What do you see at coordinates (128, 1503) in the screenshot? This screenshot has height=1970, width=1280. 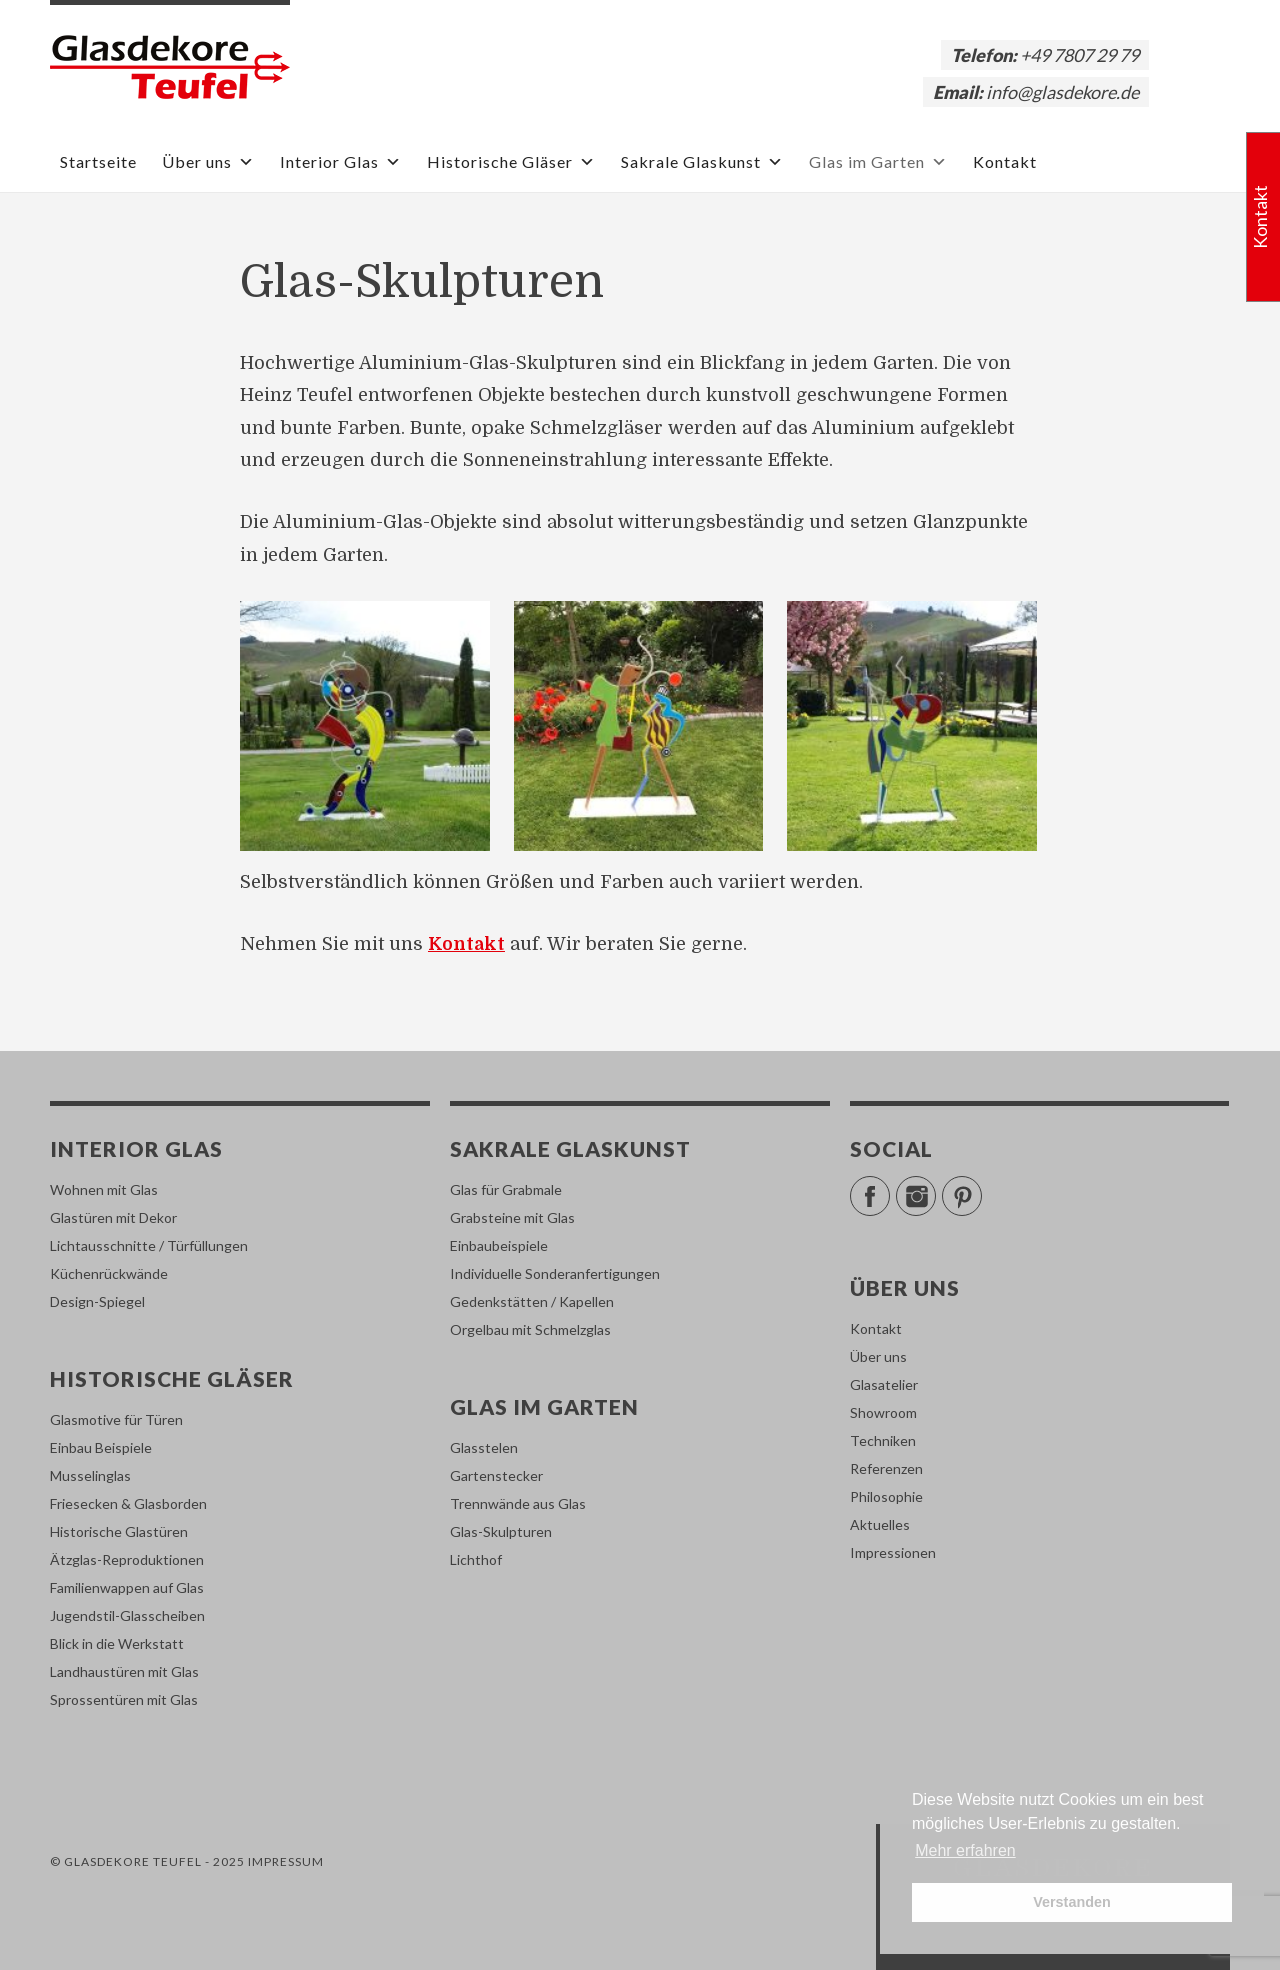 I see `Friesecken & Glasborden` at bounding box center [128, 1503].